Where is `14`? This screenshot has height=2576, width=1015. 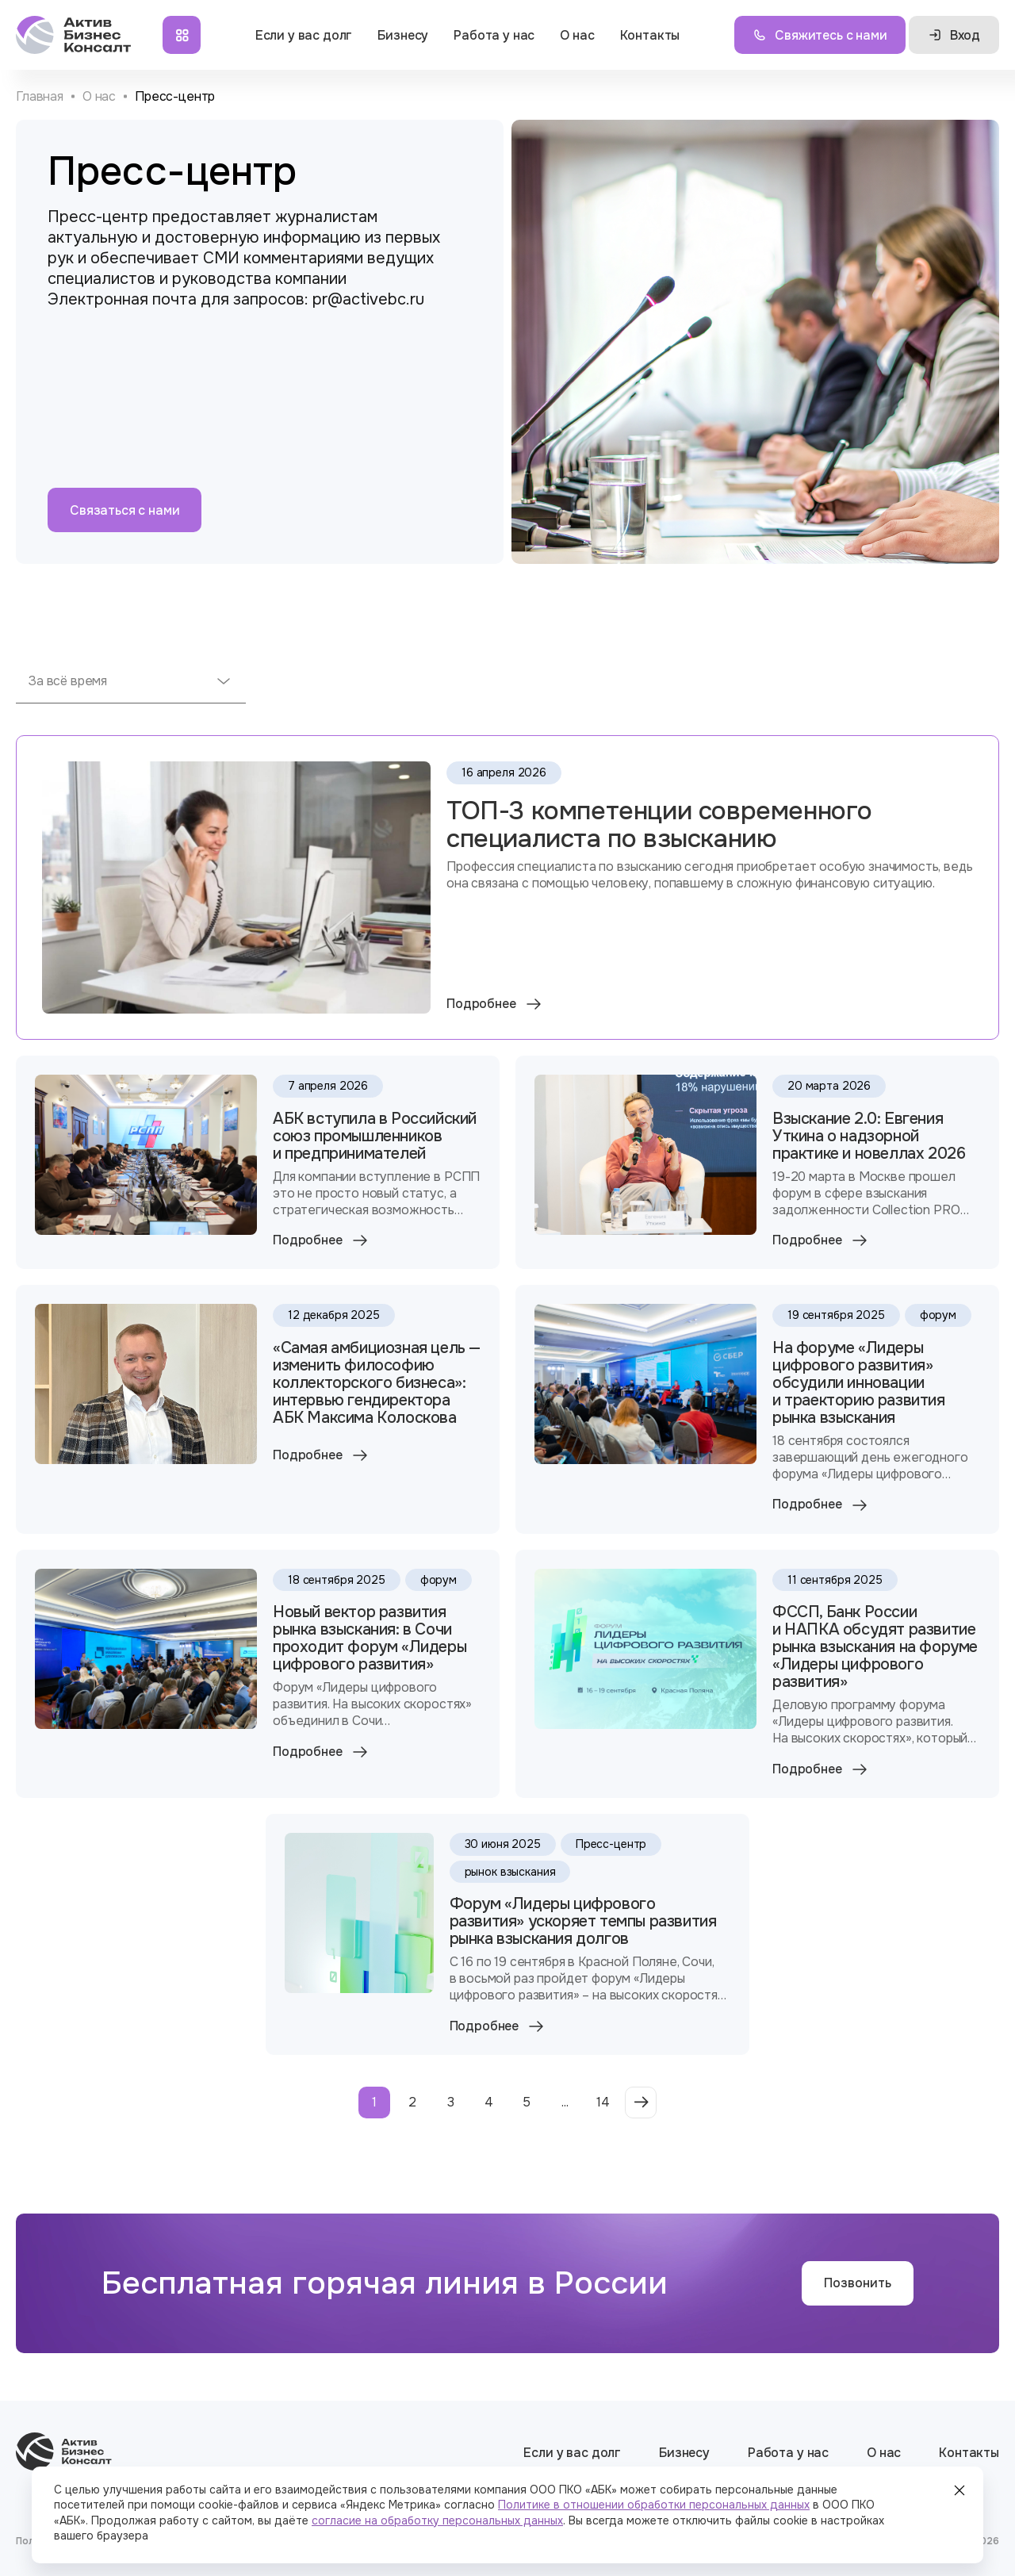 14 is located at coordinates (603, 2102).